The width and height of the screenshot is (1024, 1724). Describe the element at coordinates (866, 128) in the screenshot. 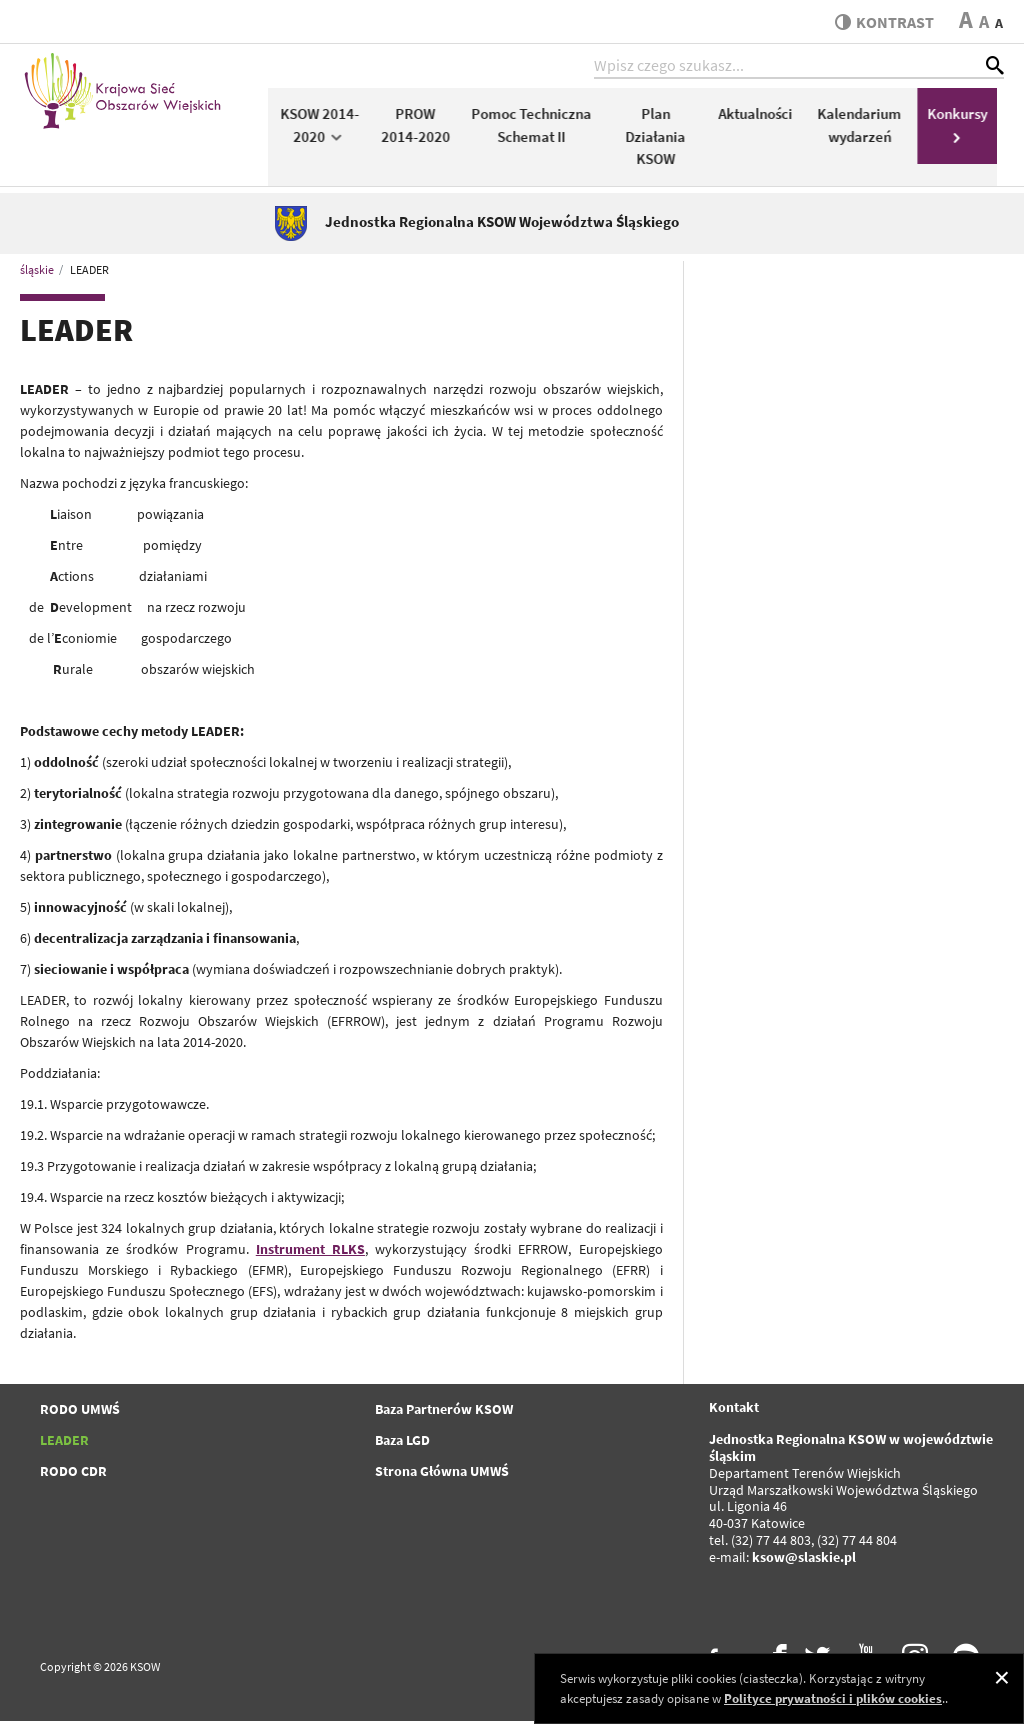

I see `Kalendarium wydarzeń` at that location.